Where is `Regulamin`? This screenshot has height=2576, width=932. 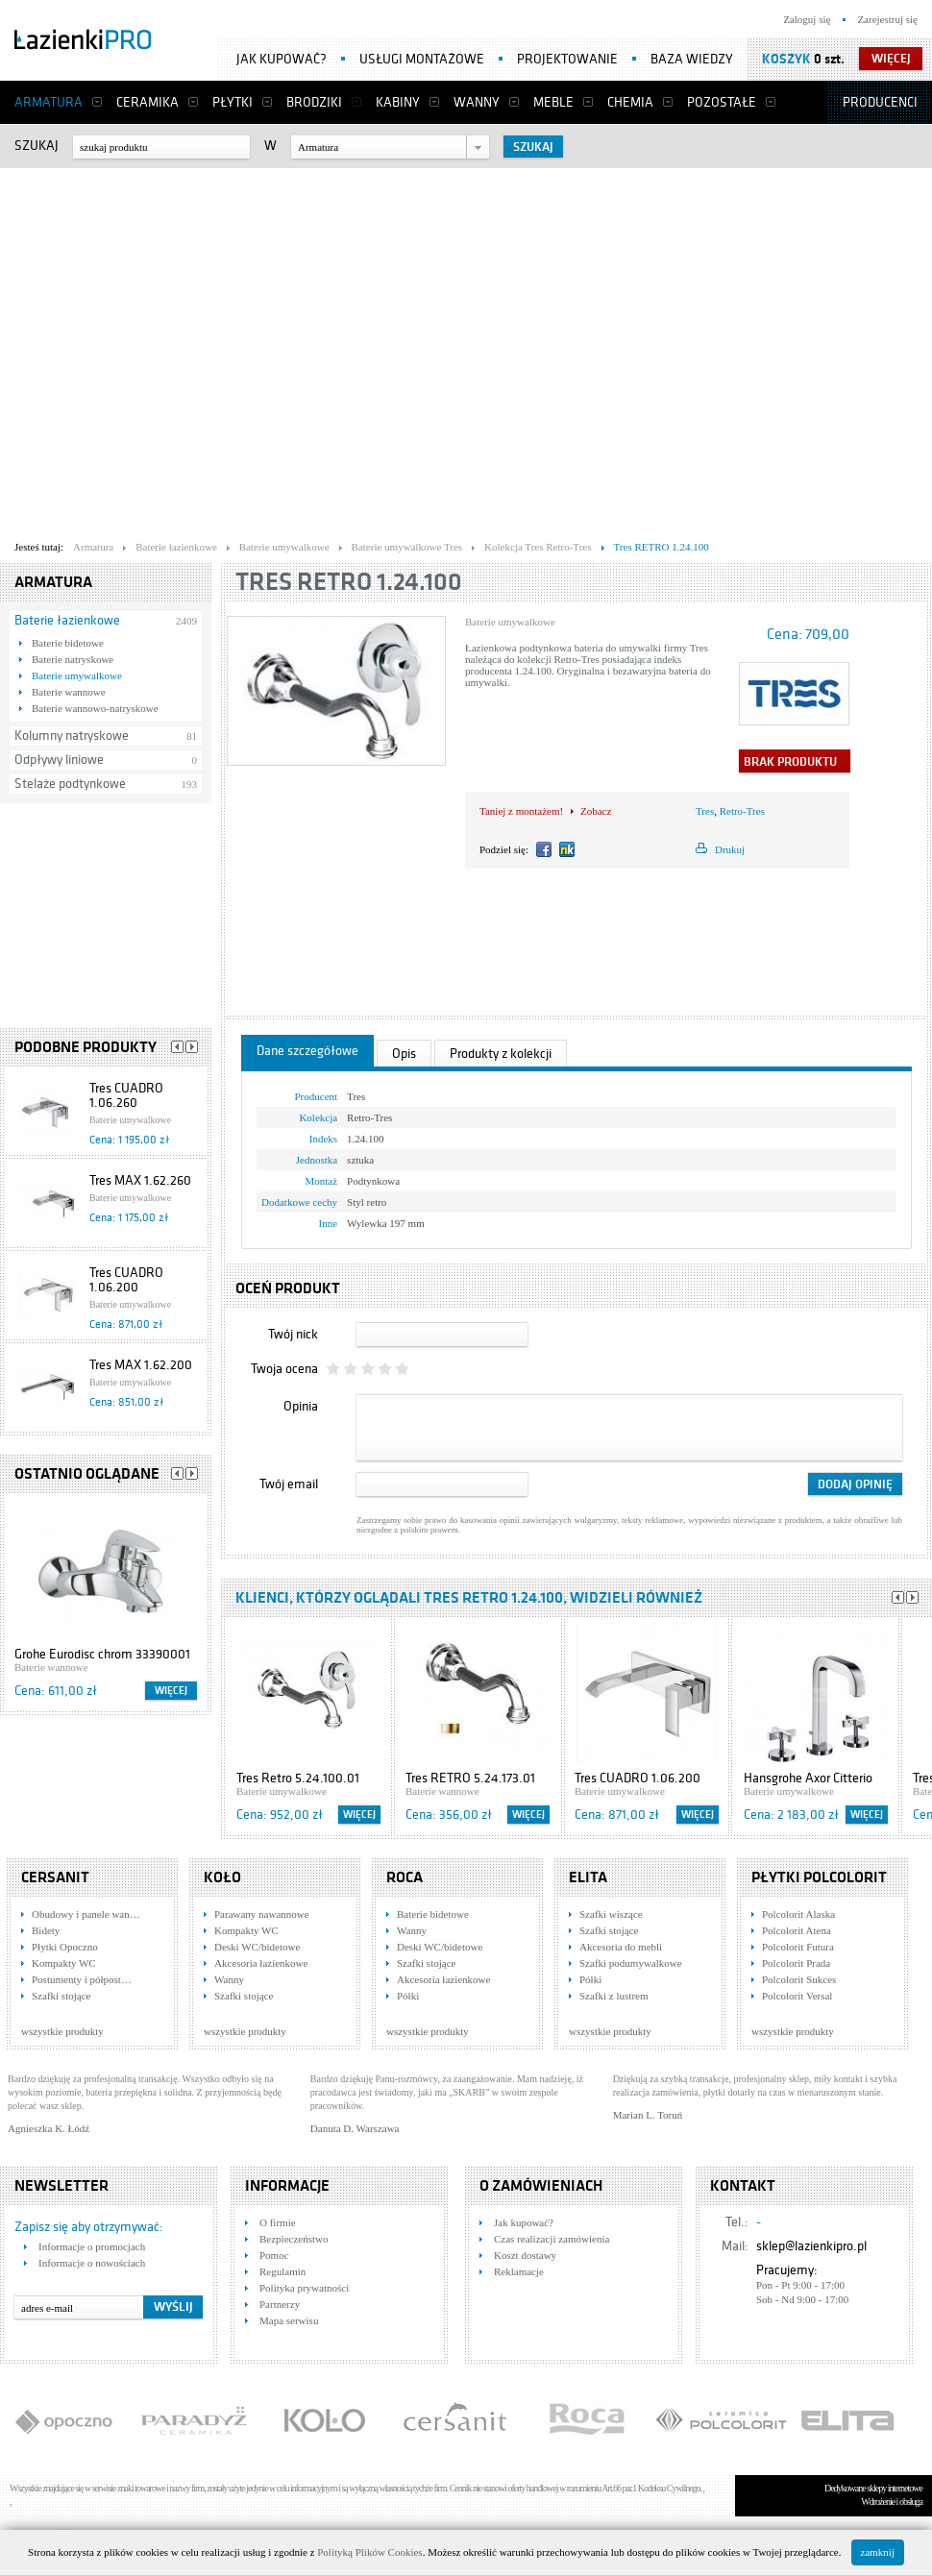
Regulamin is located at coordinates (282, 2271).